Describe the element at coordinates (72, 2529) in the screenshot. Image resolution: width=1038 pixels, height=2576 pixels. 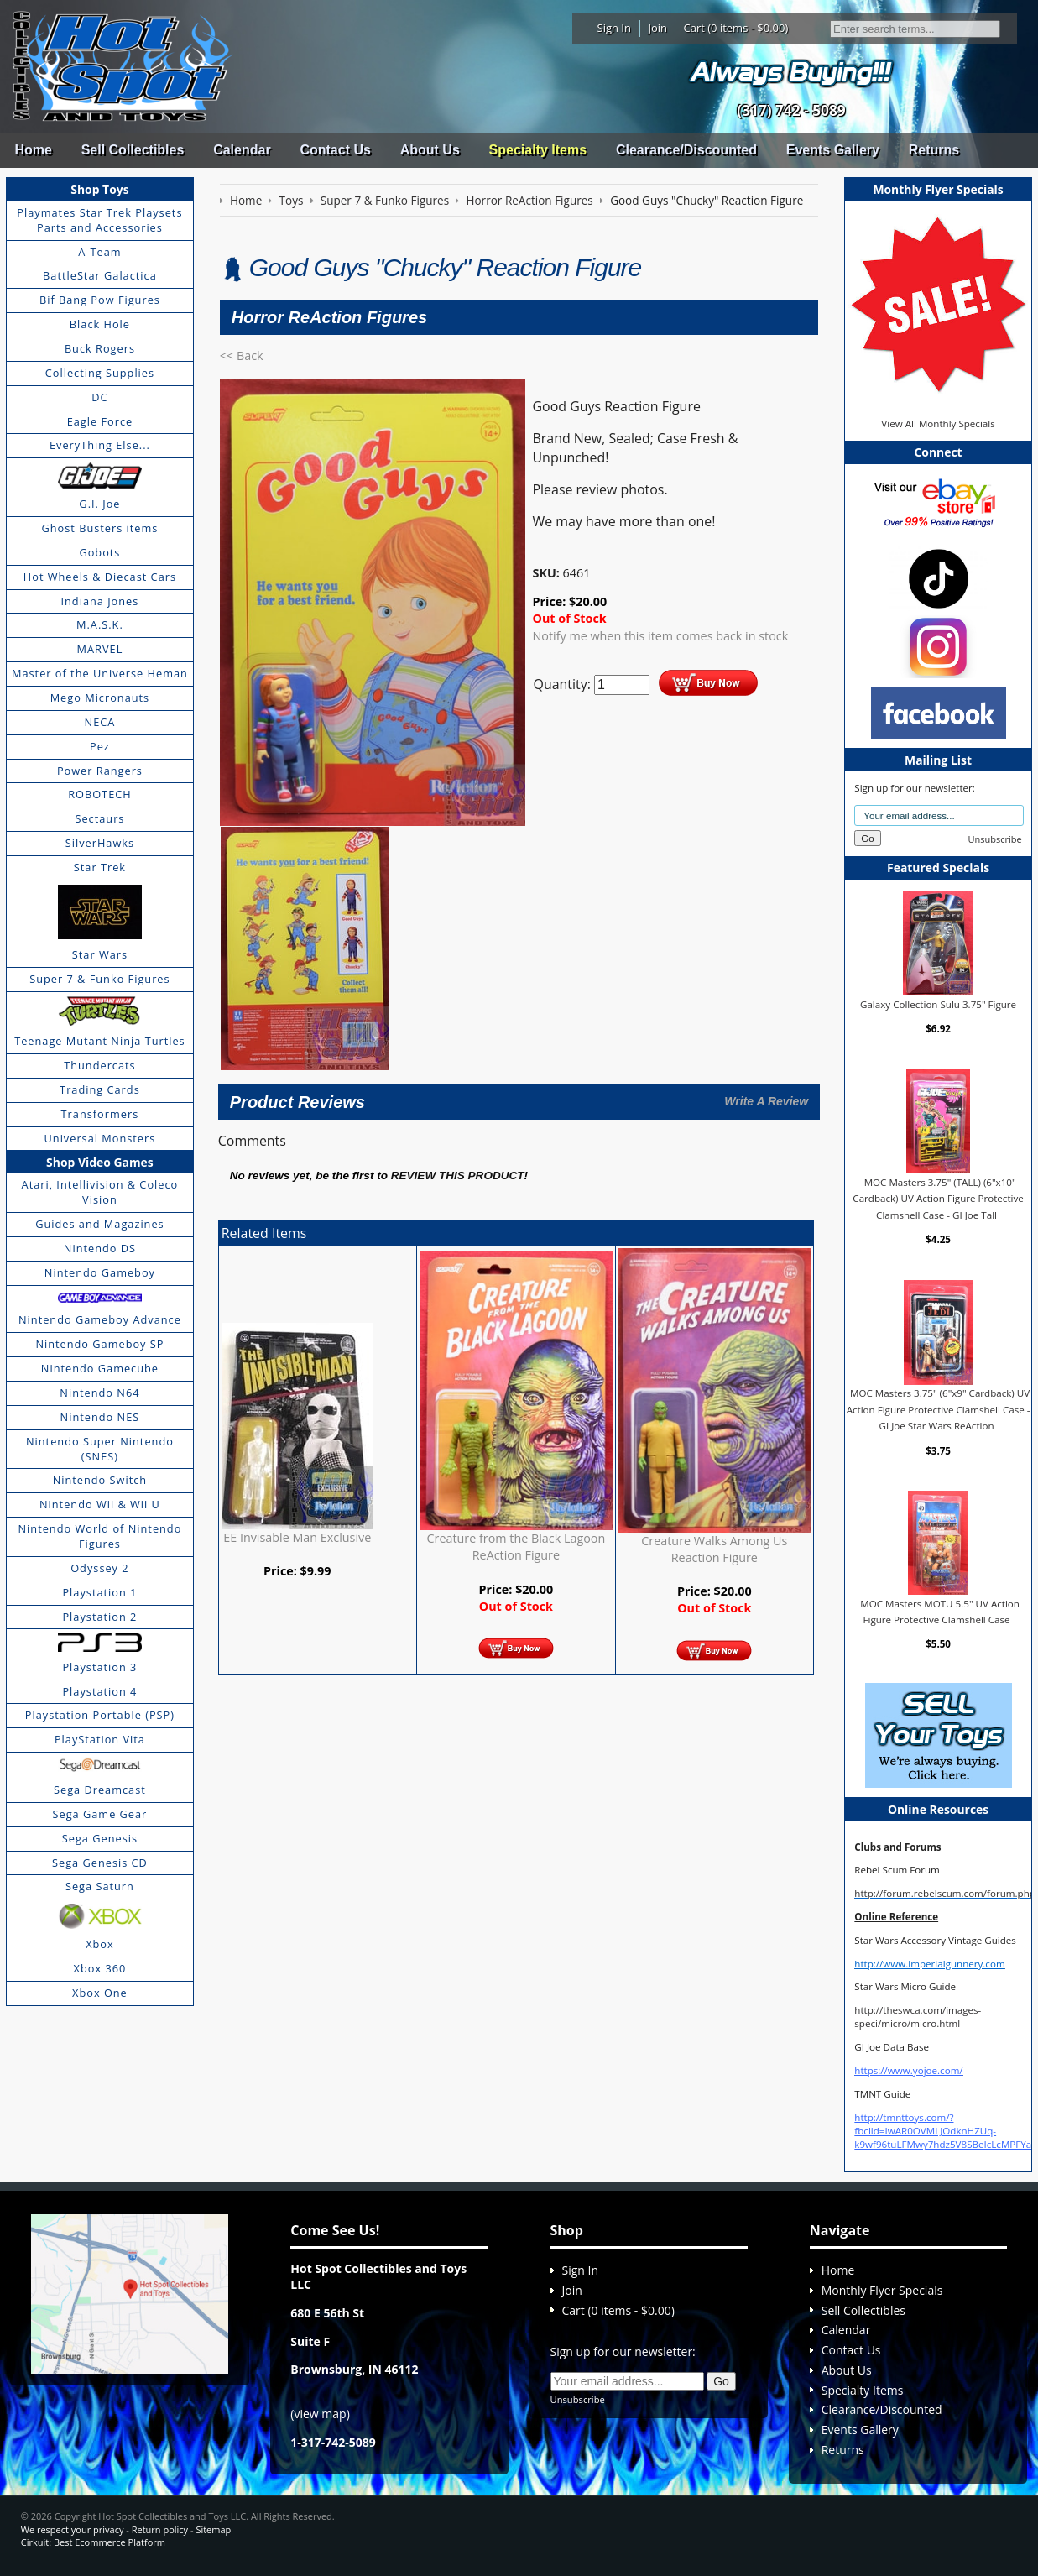
I see `We respect your privacy` at that location.